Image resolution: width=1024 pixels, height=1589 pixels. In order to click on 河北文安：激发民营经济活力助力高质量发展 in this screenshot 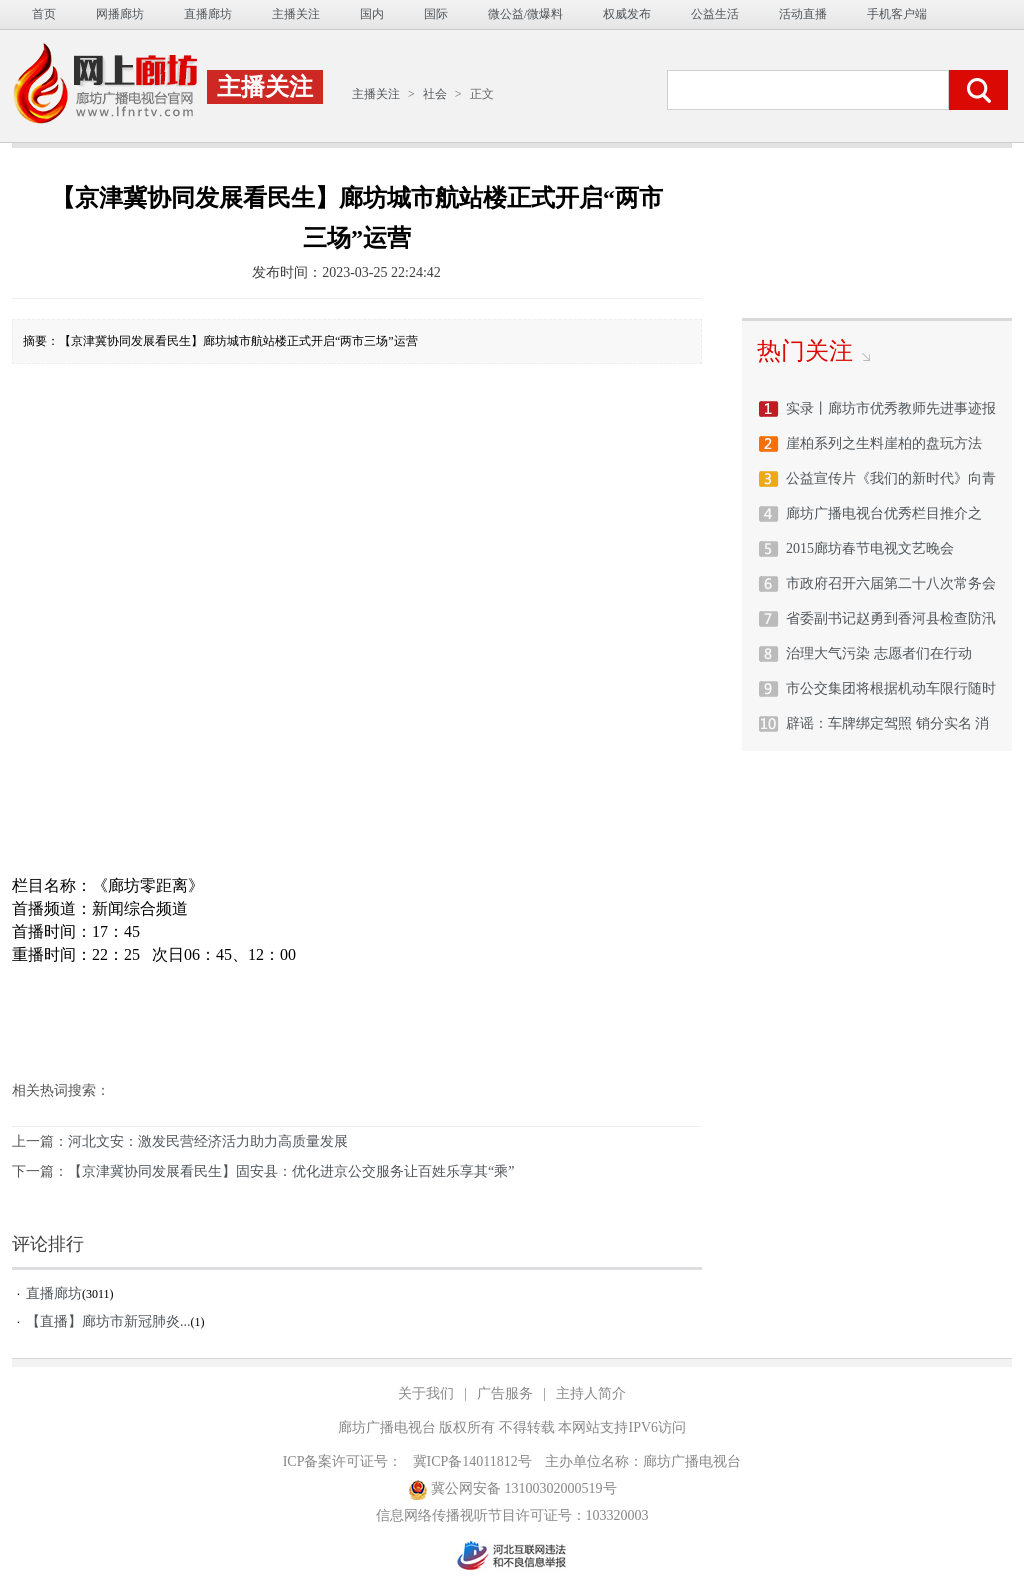, I will do `click(208, 1141)`.